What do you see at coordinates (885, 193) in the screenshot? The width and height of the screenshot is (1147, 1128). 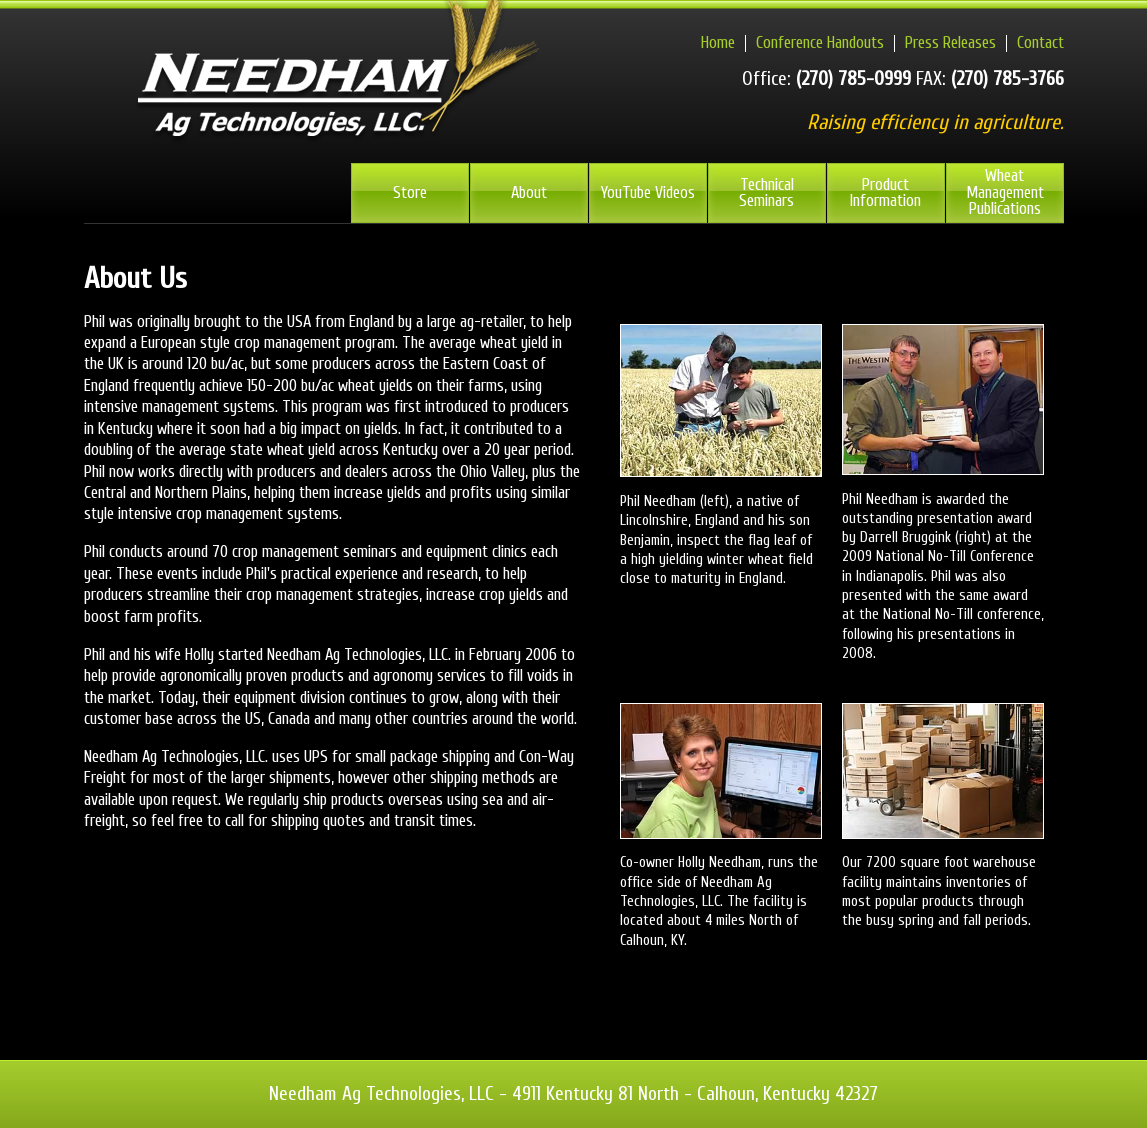 I see `Product Information` at bounding box center [885, 193].